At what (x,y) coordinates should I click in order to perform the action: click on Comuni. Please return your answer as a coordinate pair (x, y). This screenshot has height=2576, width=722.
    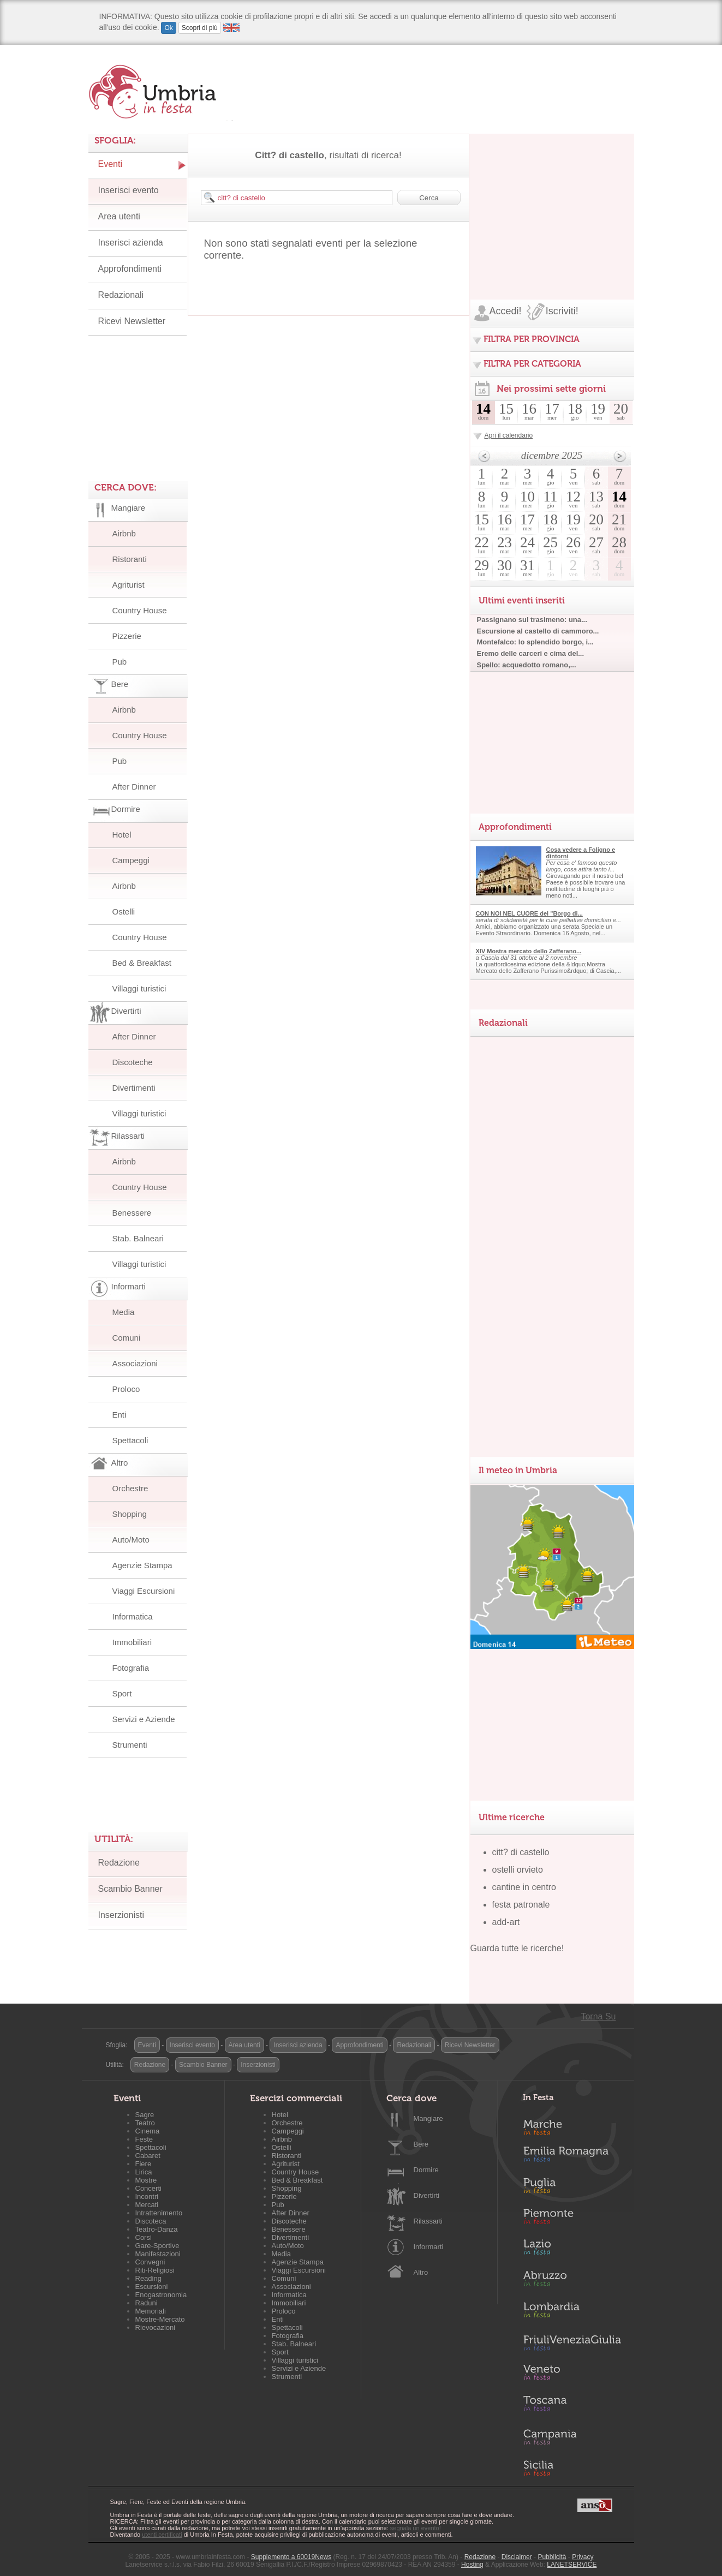
    Looking at the image, I should click on (126, 1337).